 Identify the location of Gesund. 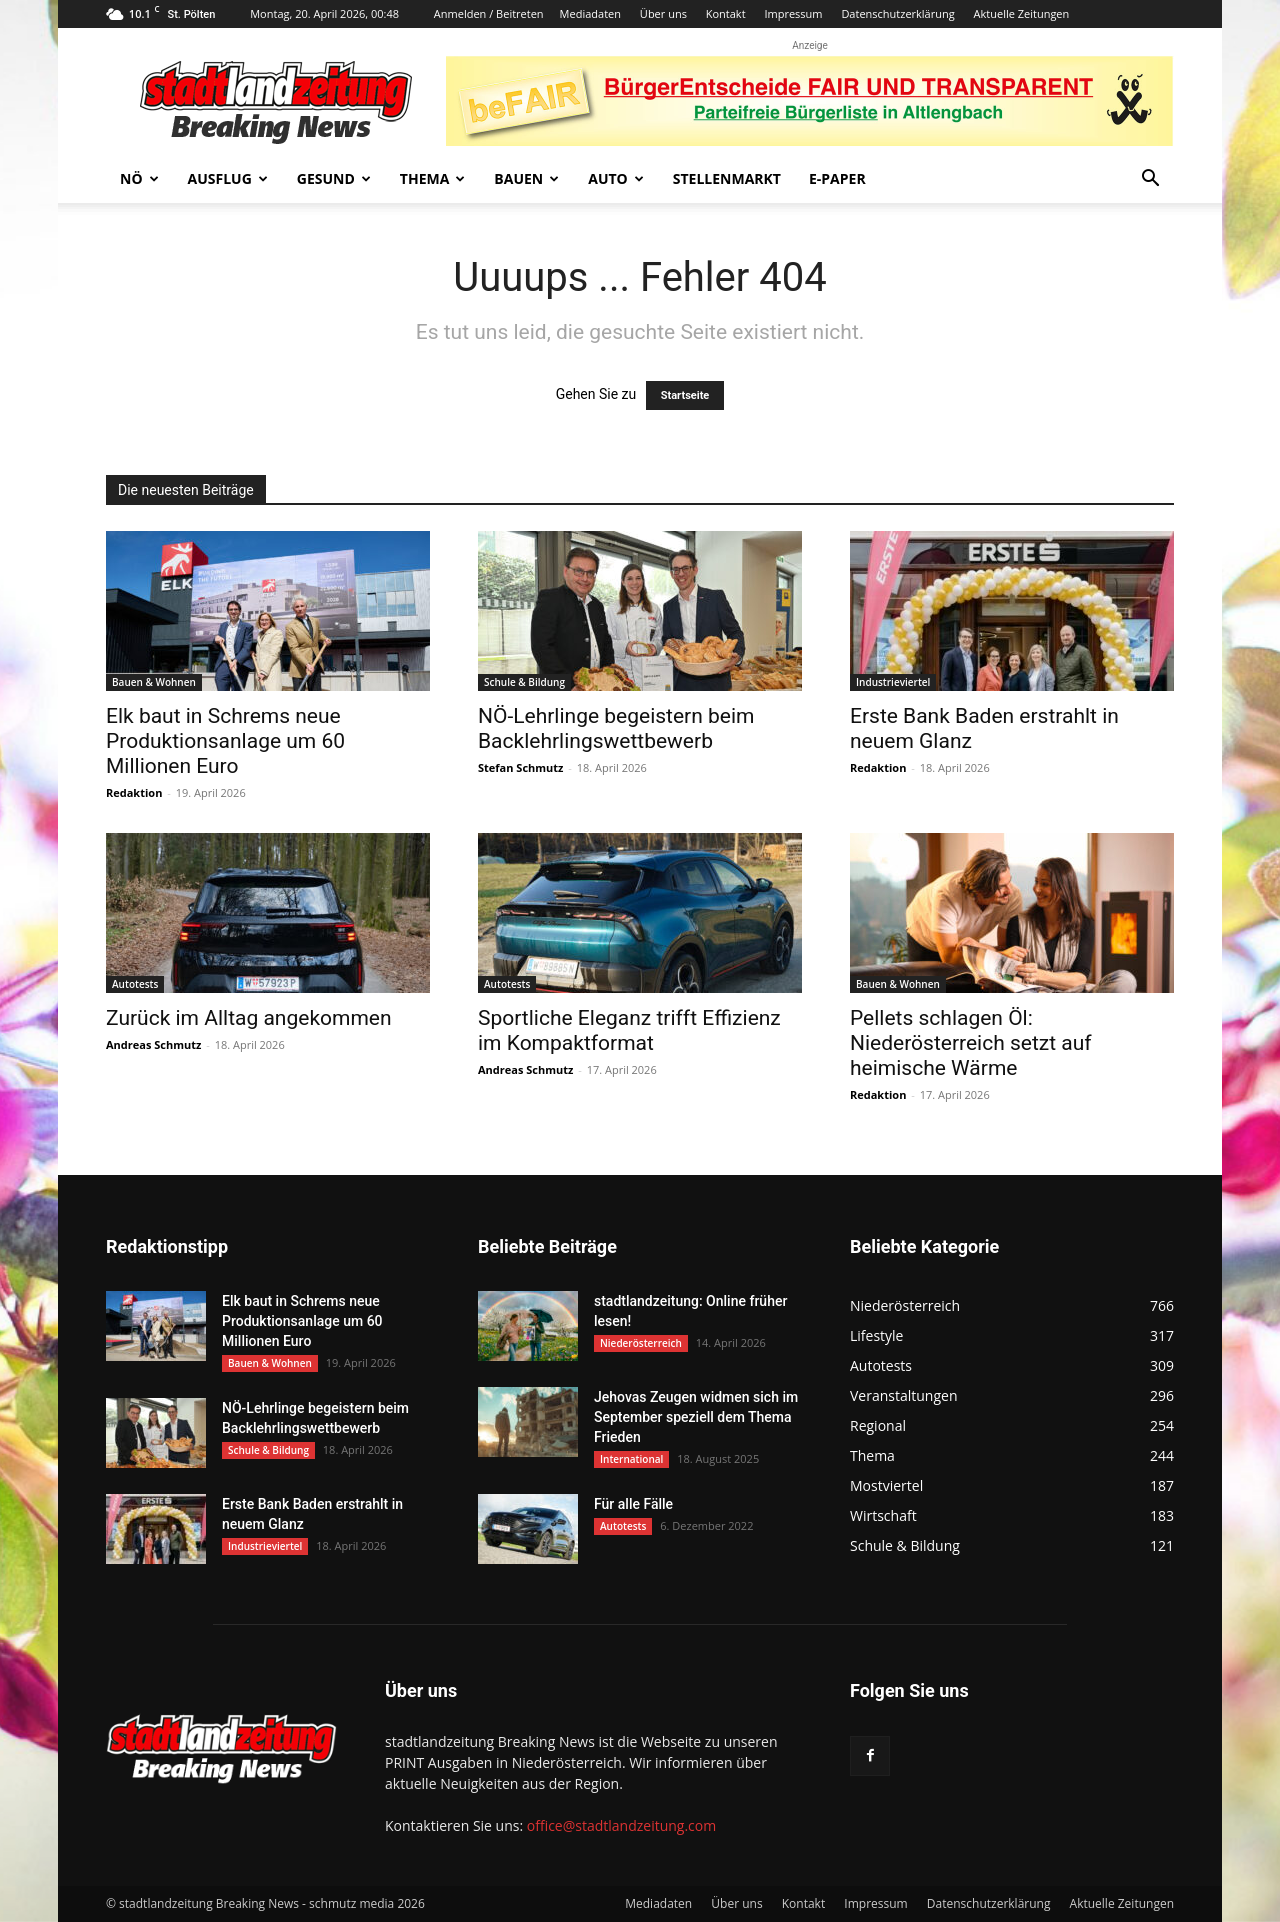
(334, 178).